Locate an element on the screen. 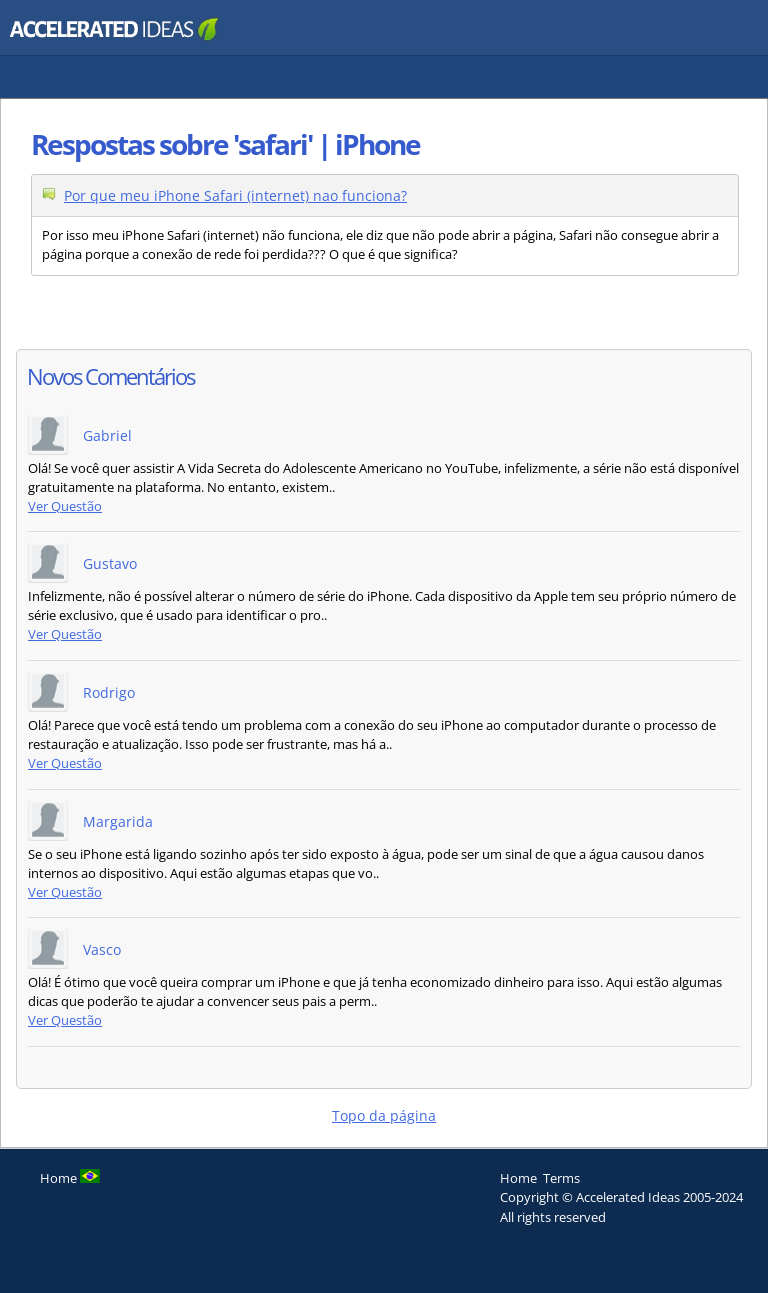  Ver Questão is located at coordinates (65, 506).